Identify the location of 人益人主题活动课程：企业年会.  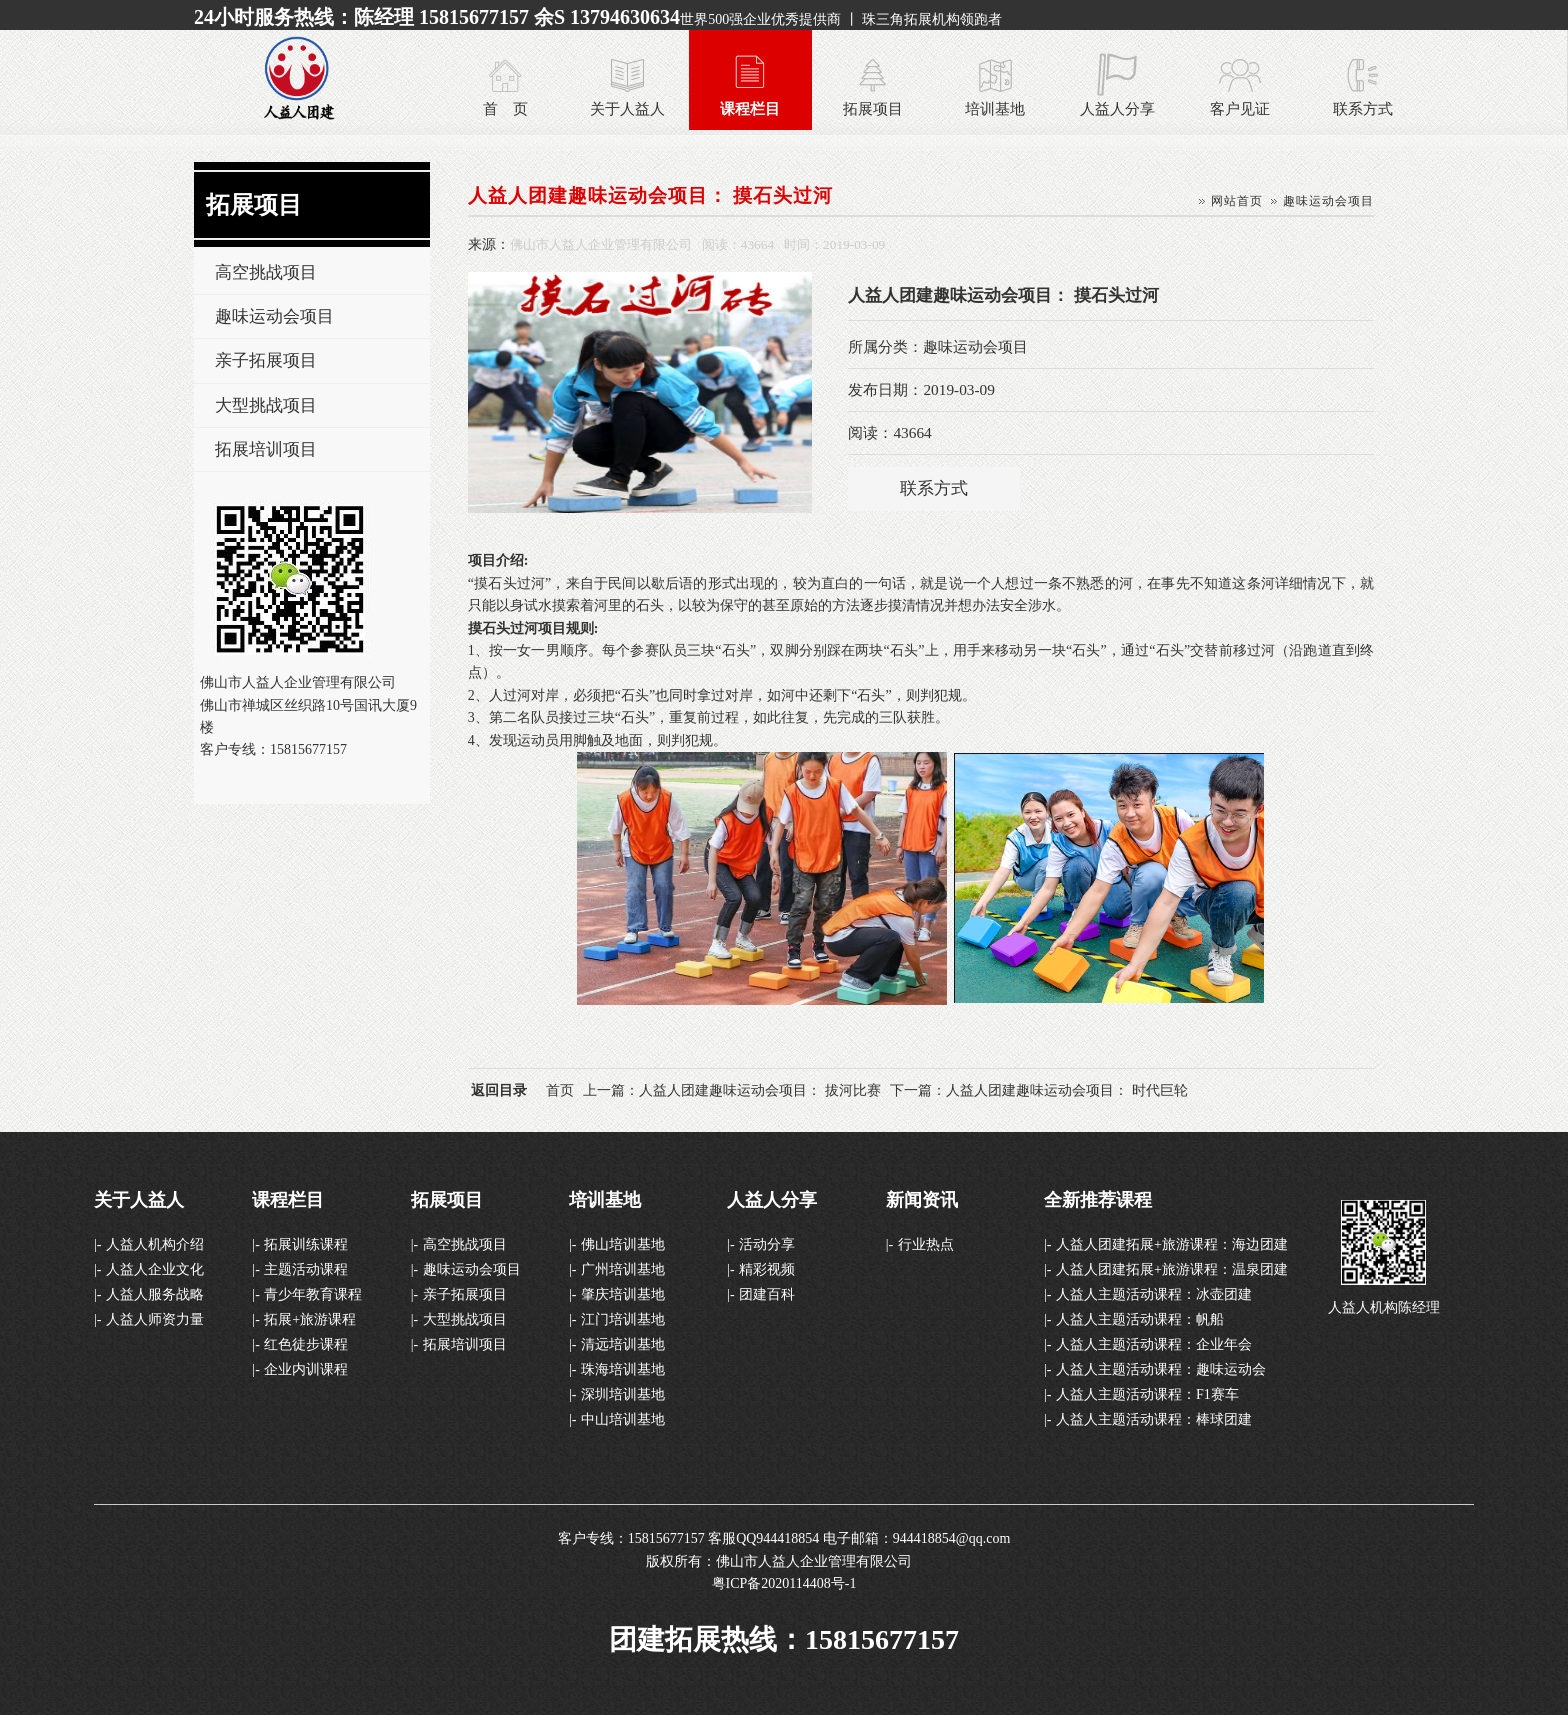
(1154, 1344).